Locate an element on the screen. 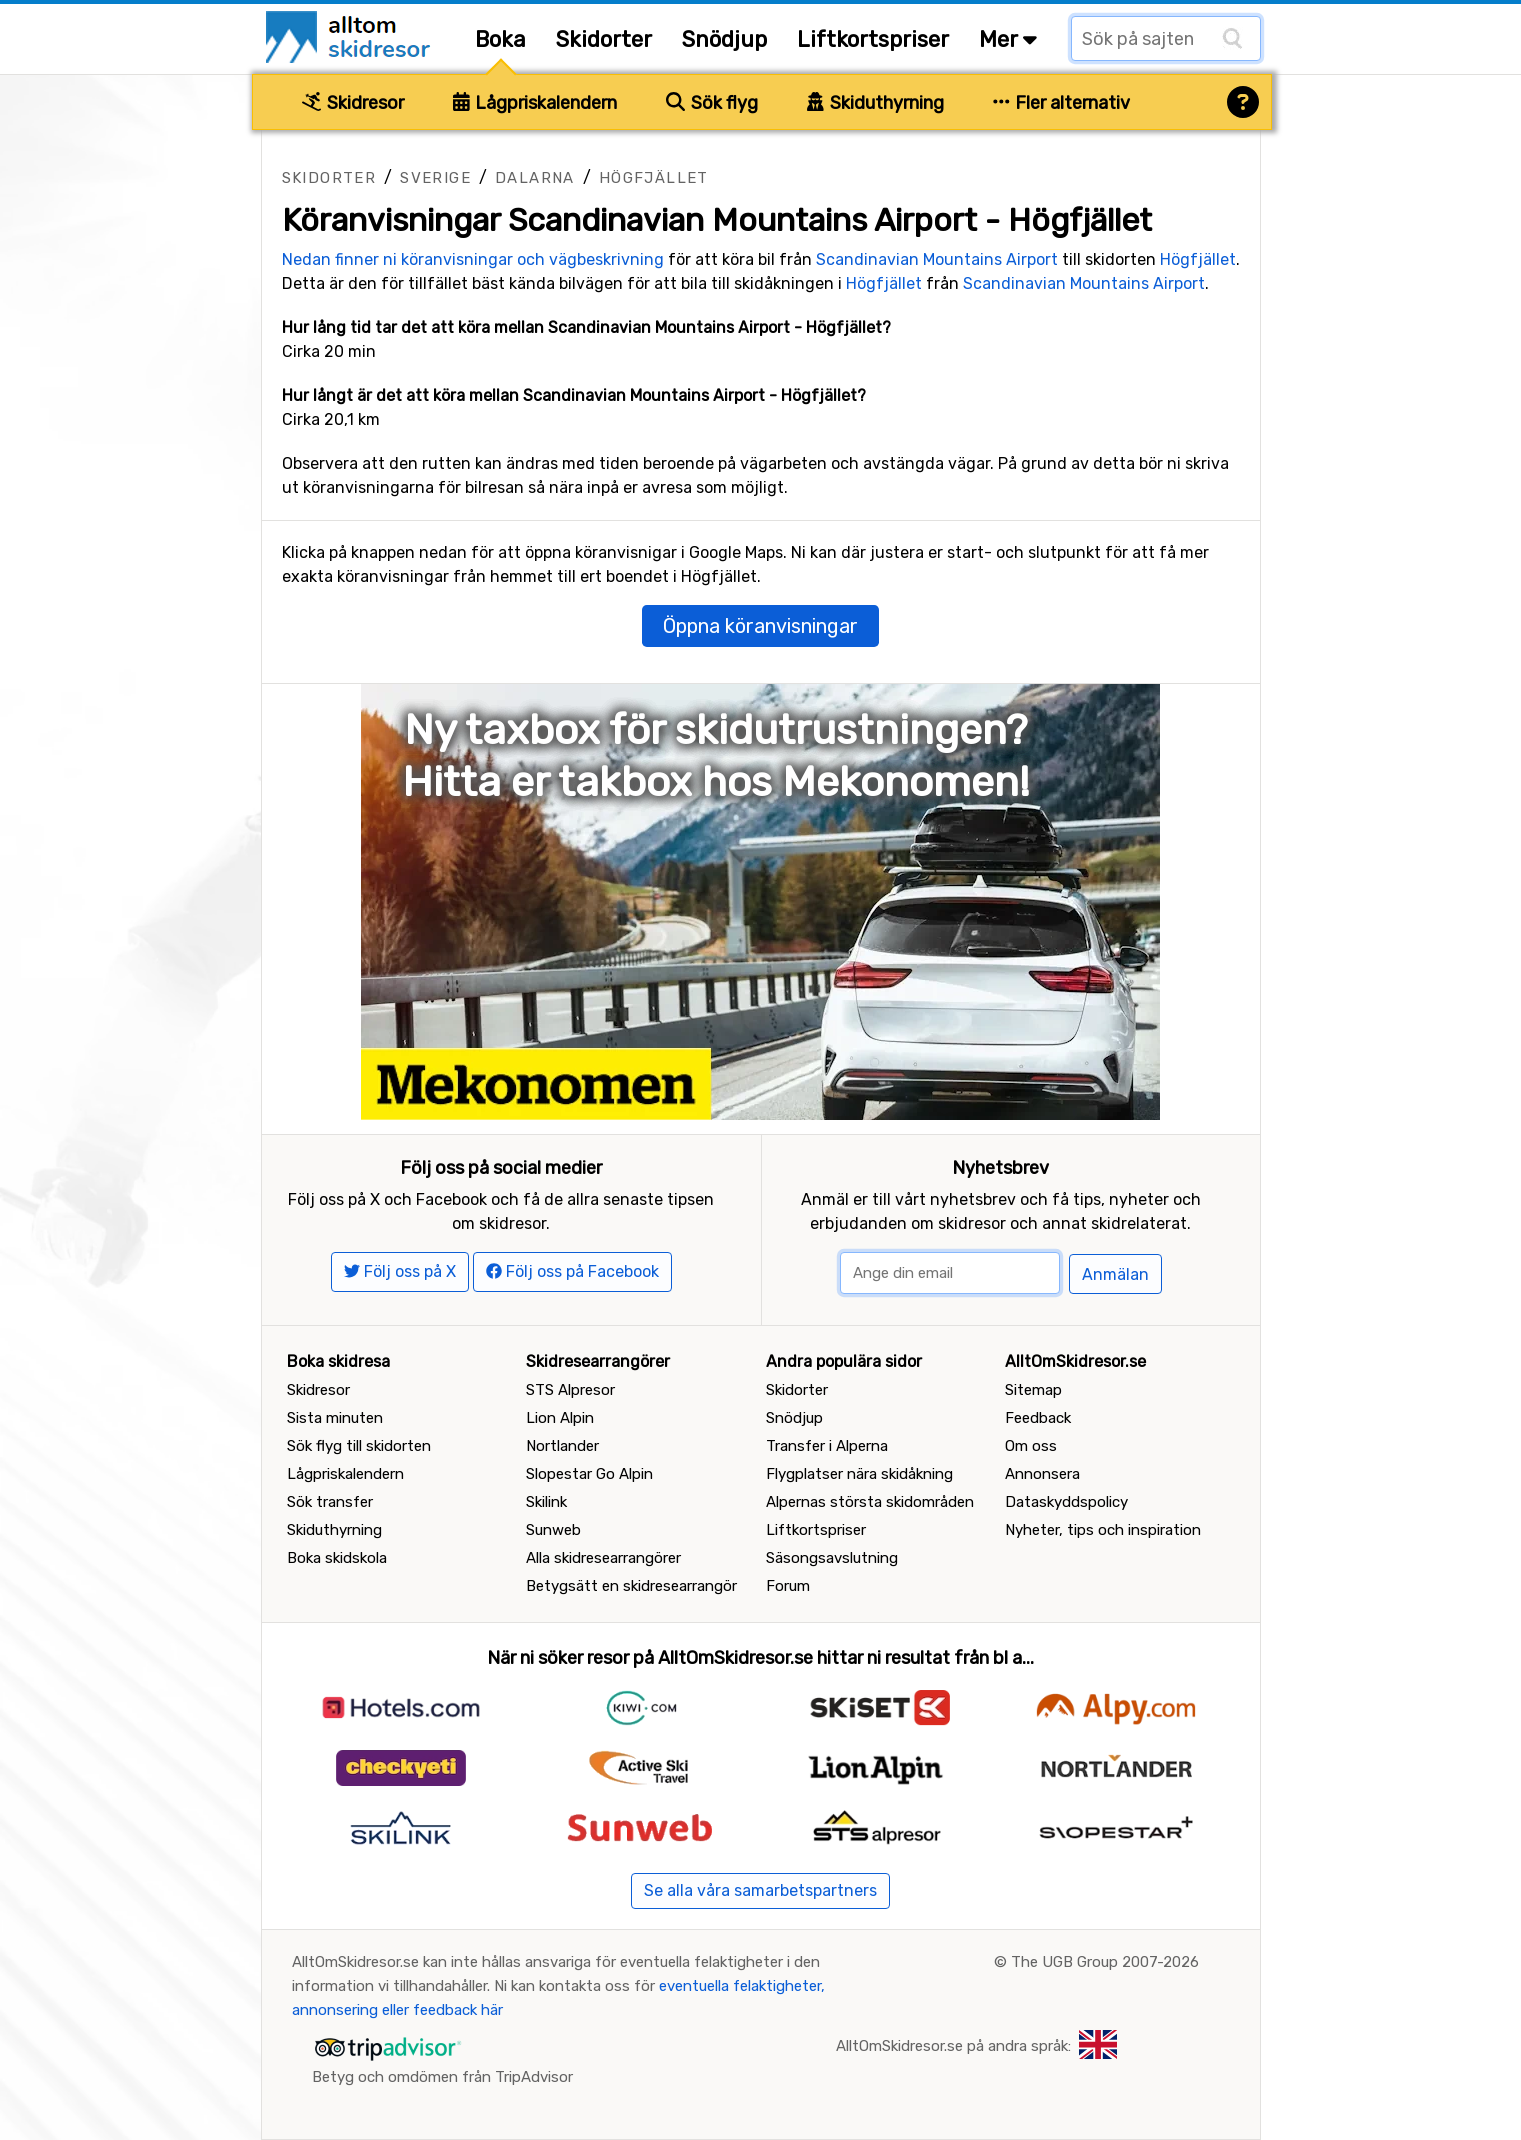  Feedback is located at coordinates (1038, 1418).